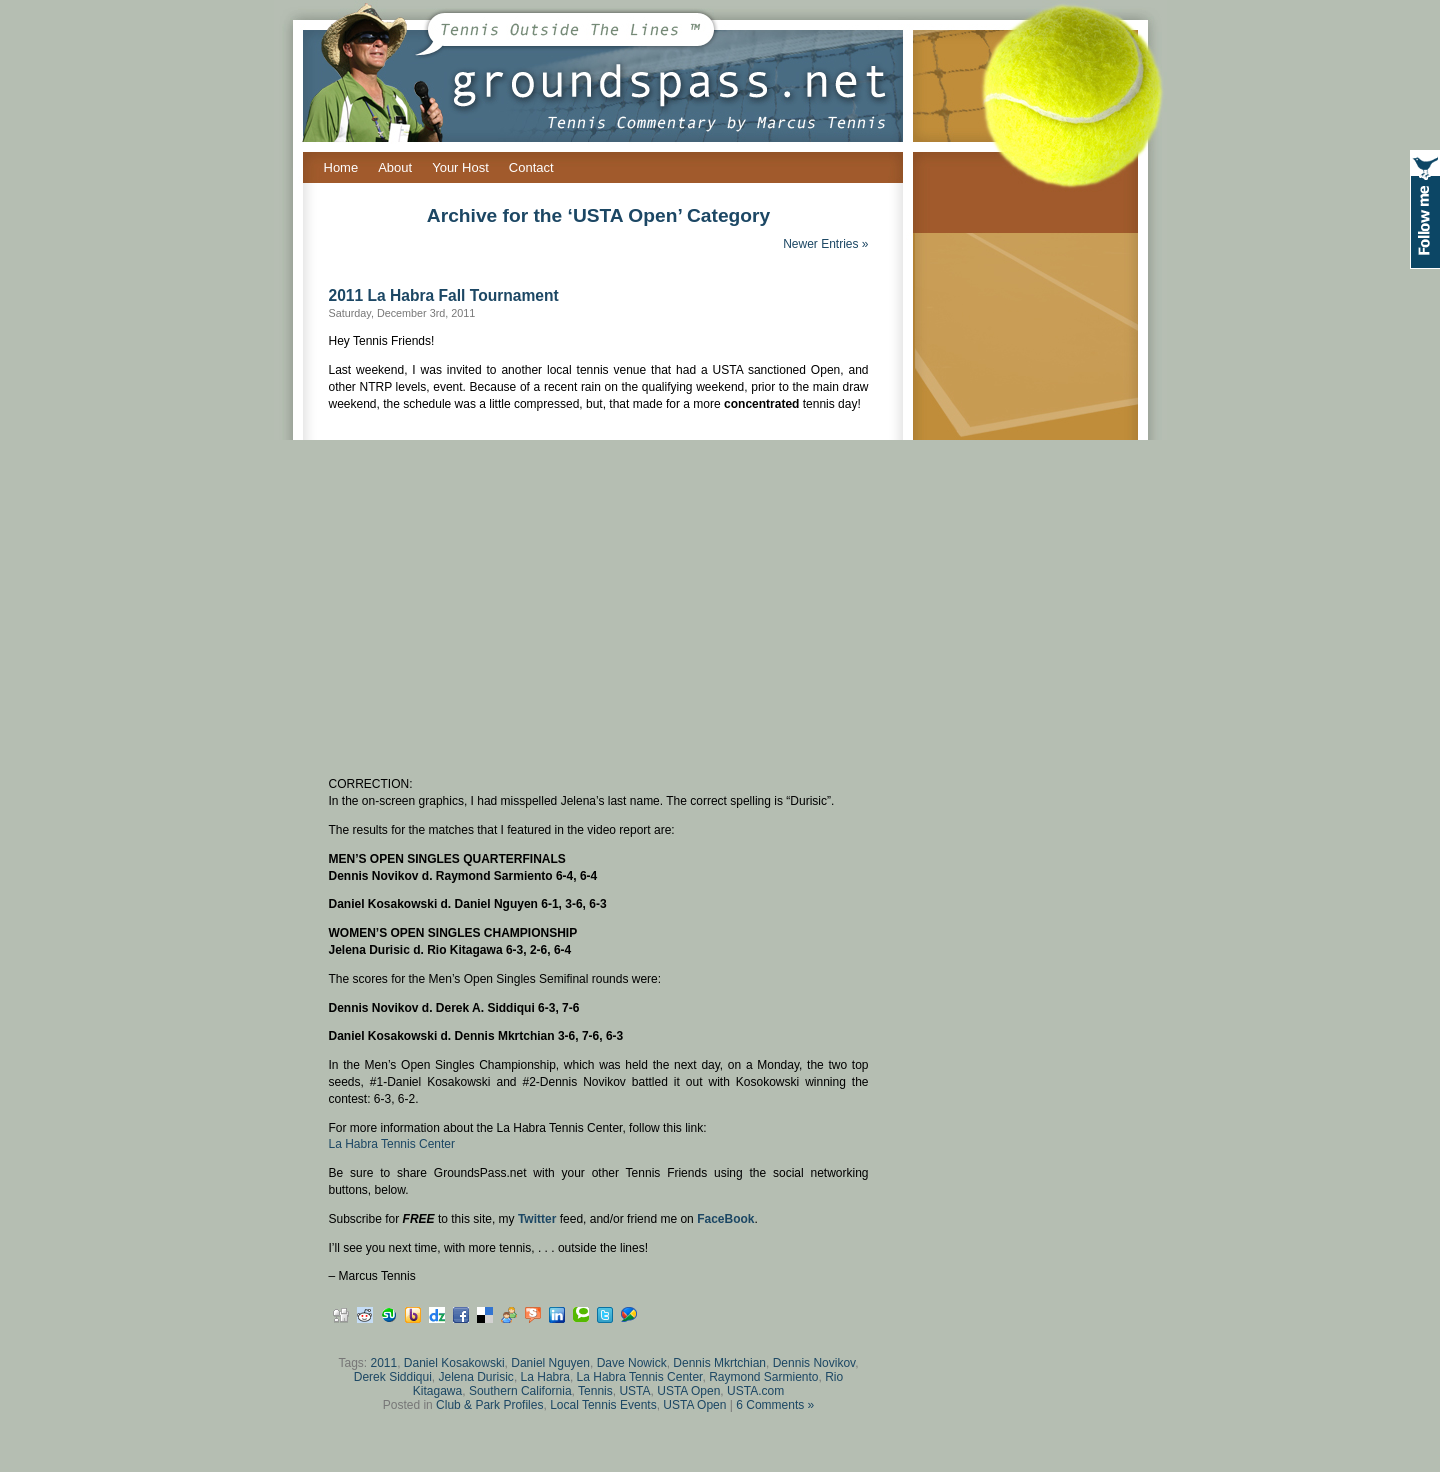  I want to click on Derek Siddiqui, so click(393, 1377).